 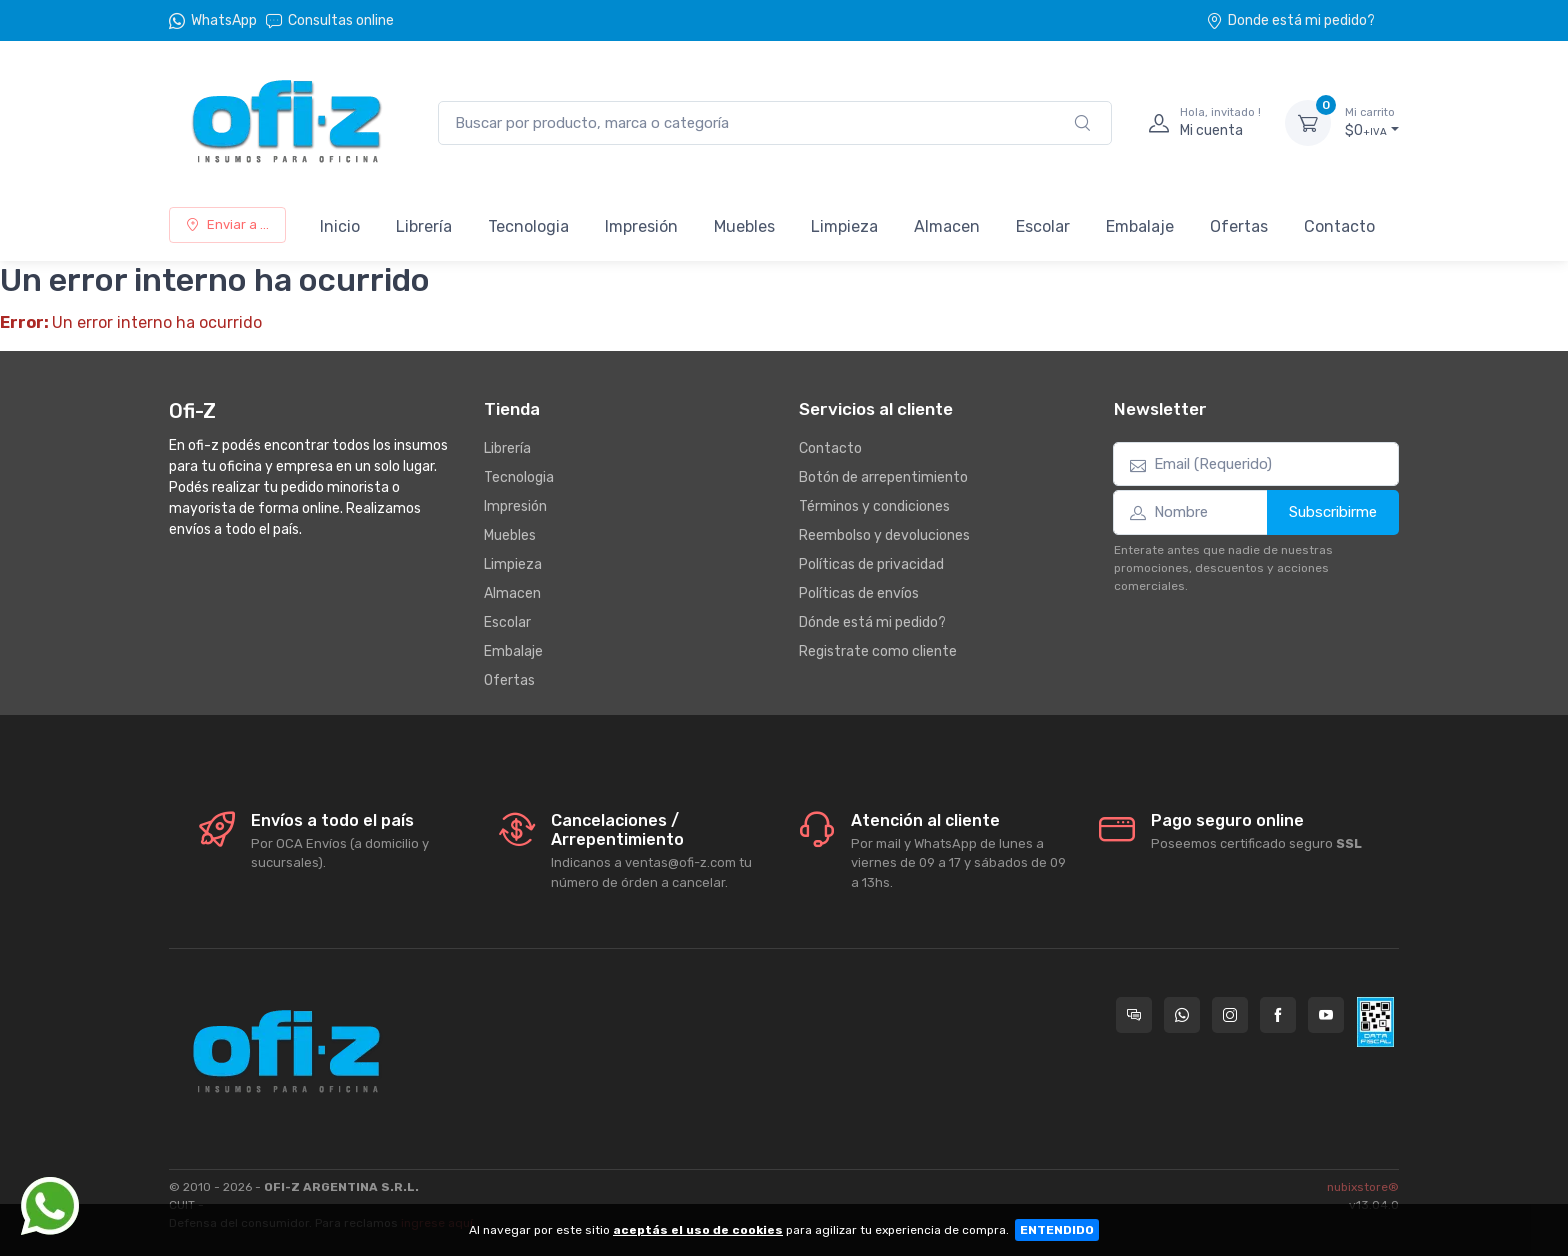 I want to click on Embalaje, so click(x=1140, y=226).